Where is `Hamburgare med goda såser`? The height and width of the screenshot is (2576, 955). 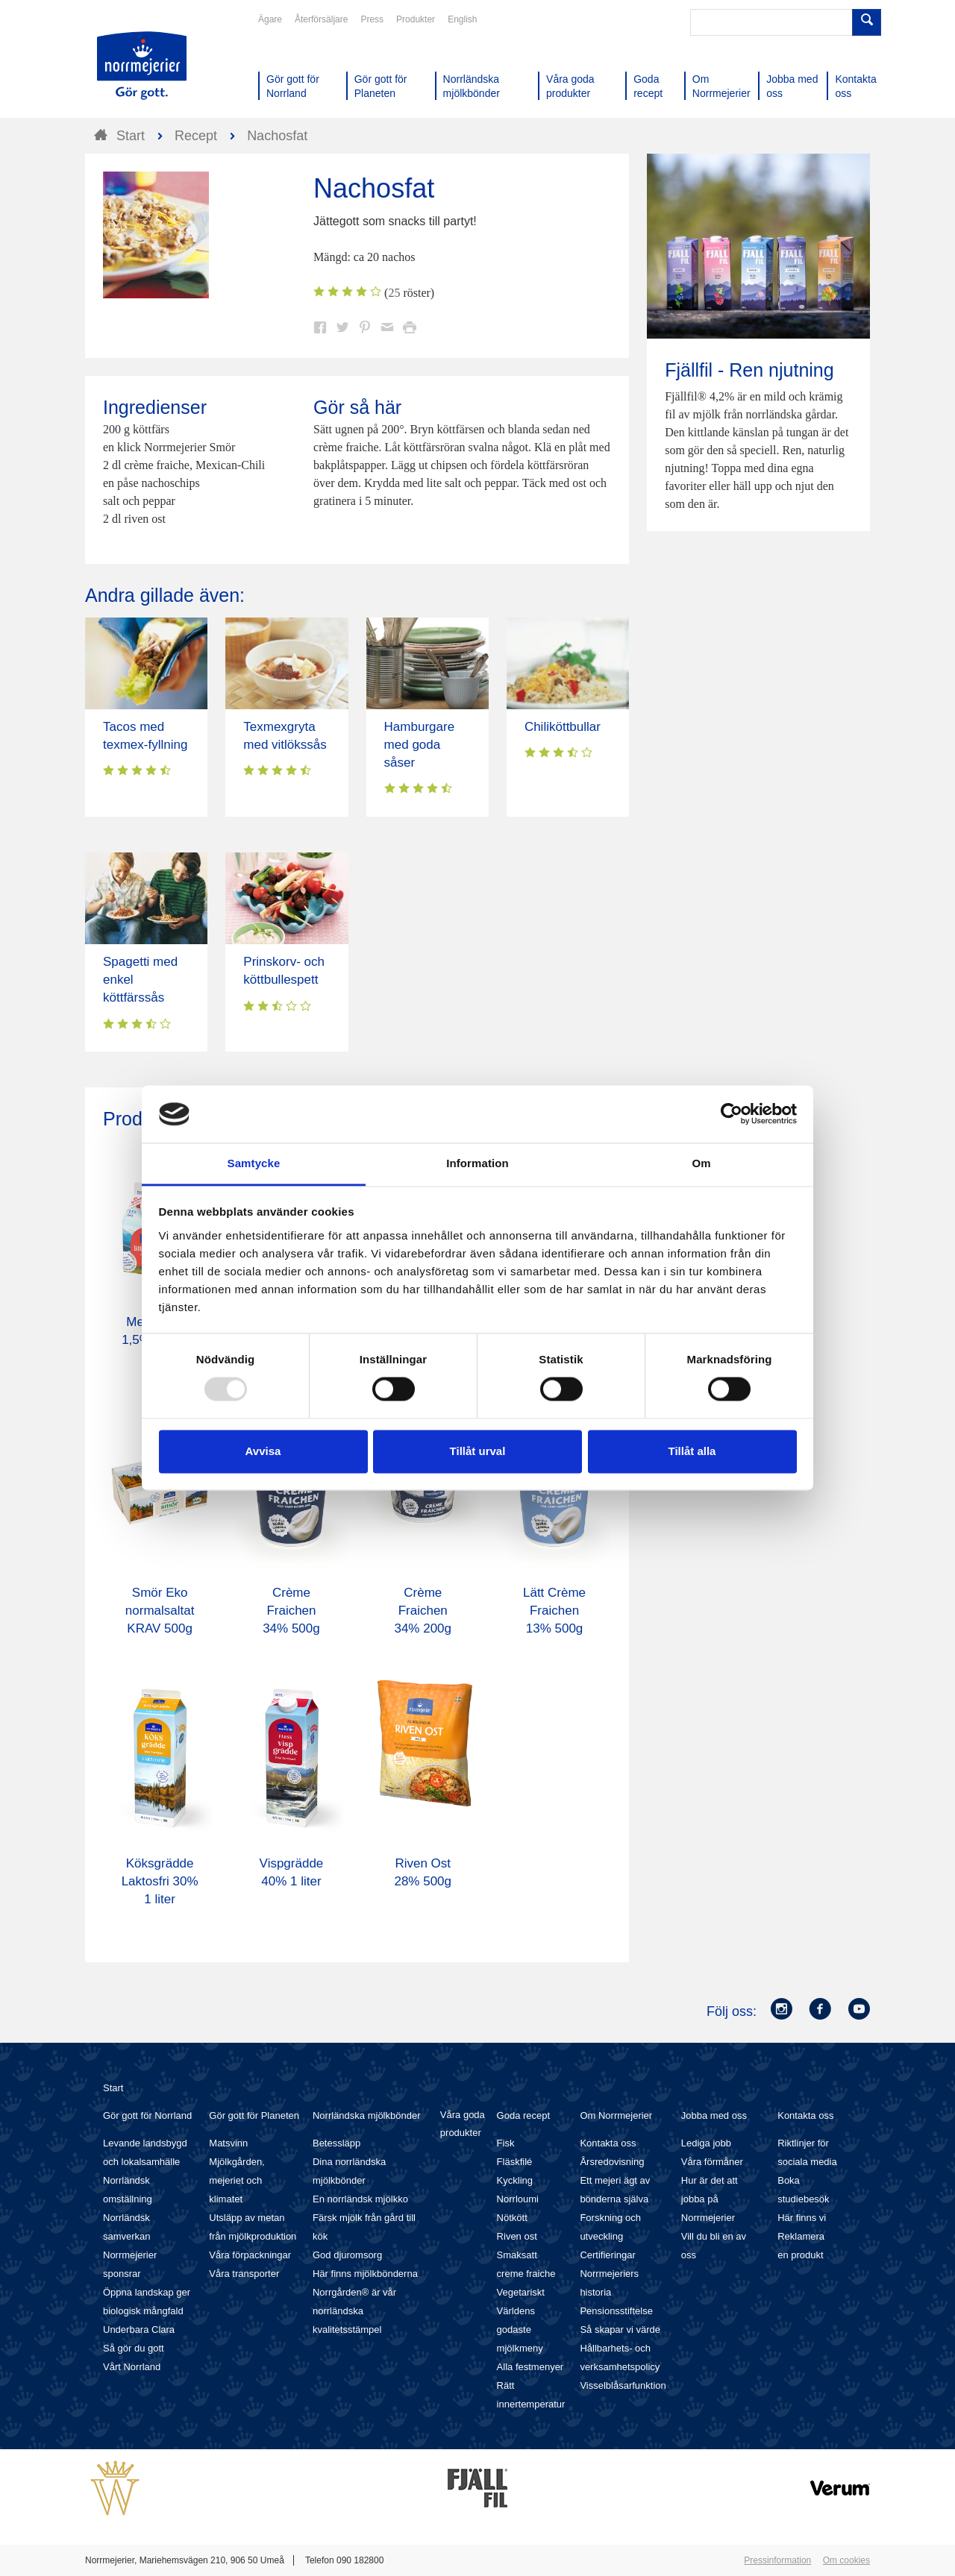
Hamburgare med goda såser is located at coordinates (419, 745).